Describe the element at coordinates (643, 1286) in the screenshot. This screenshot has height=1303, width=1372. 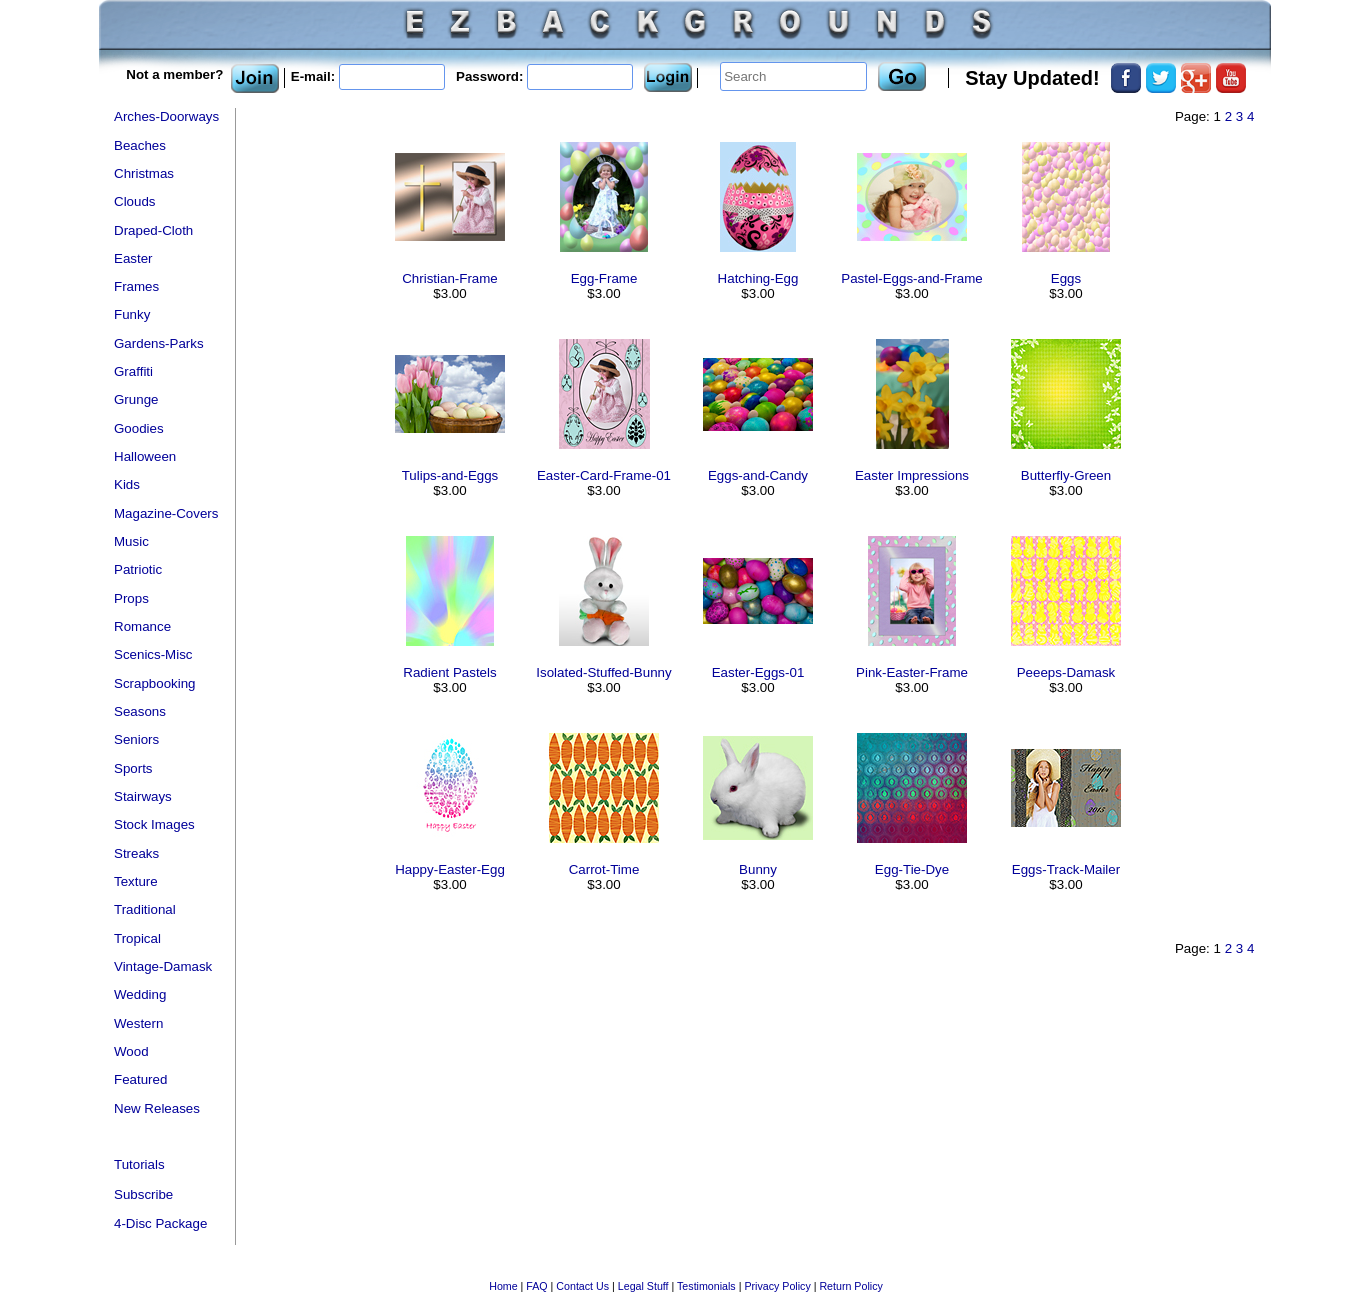
I see `Legal Stuff` at that location.